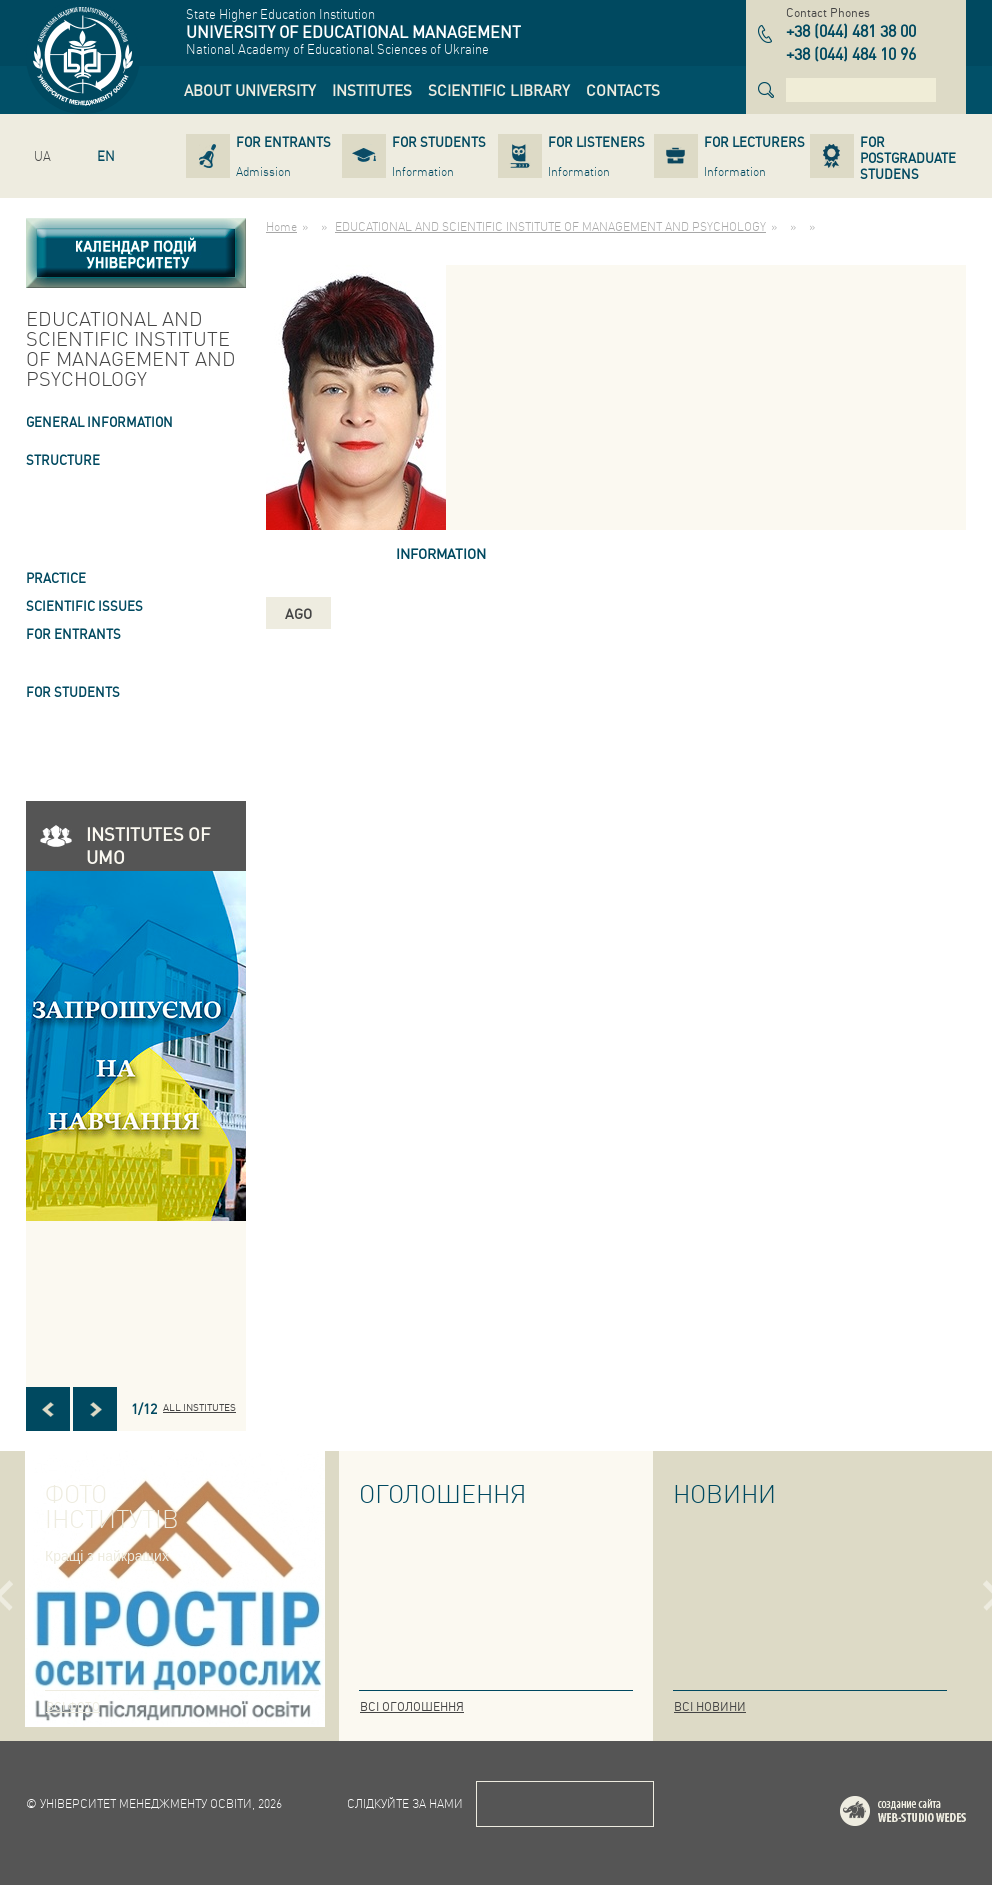 The height and width of the screenshot is (1885, 992). I want to click on Всі оголошення, so click(412, 1706).